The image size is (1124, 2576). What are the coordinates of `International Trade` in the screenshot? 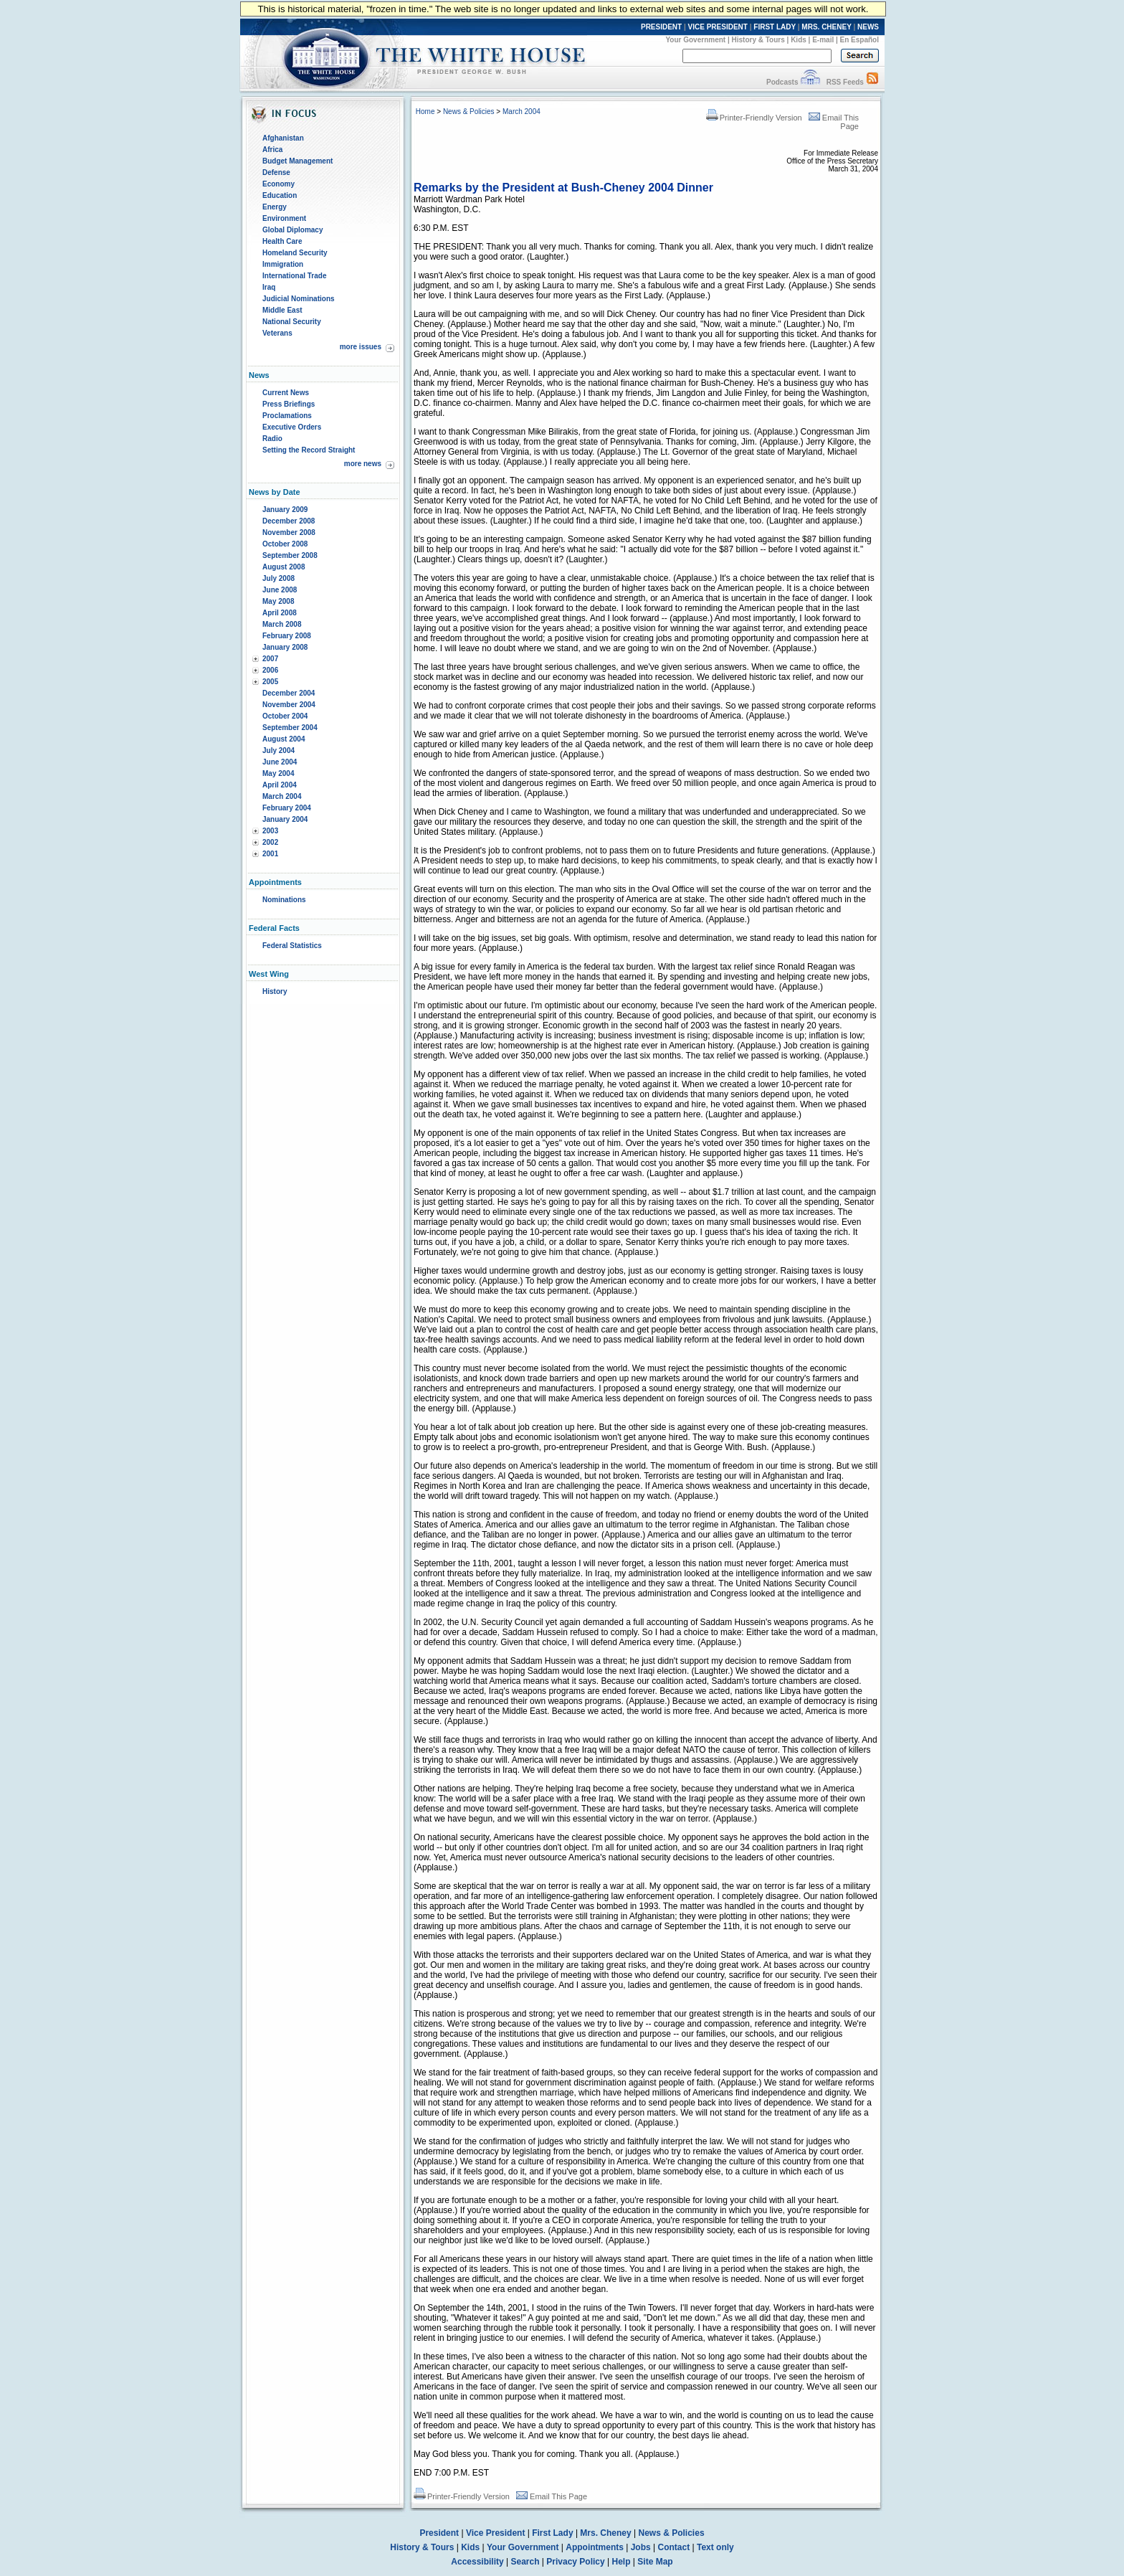 It's located at (294, 276).